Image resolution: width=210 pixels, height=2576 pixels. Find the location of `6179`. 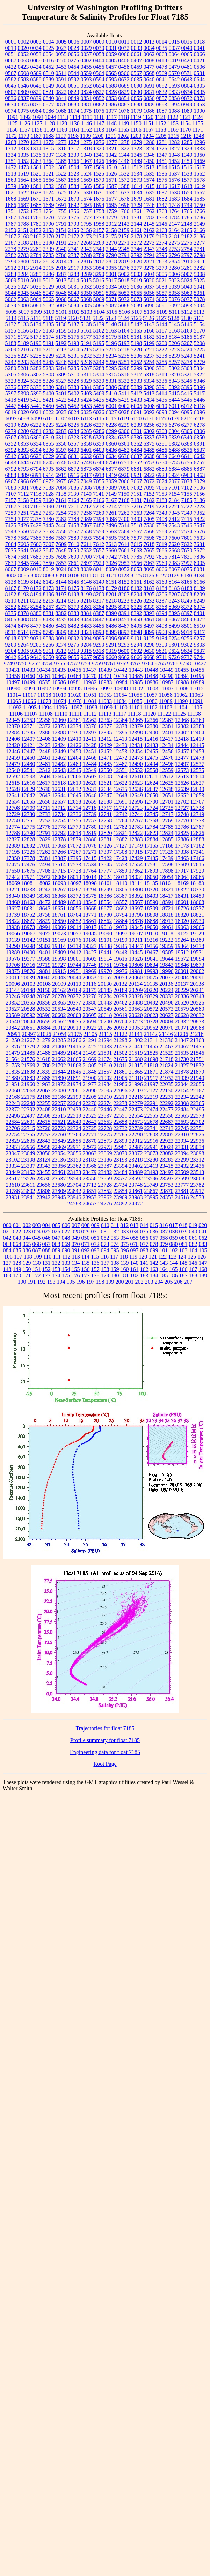

6179 is located at coordinates (173, 418).